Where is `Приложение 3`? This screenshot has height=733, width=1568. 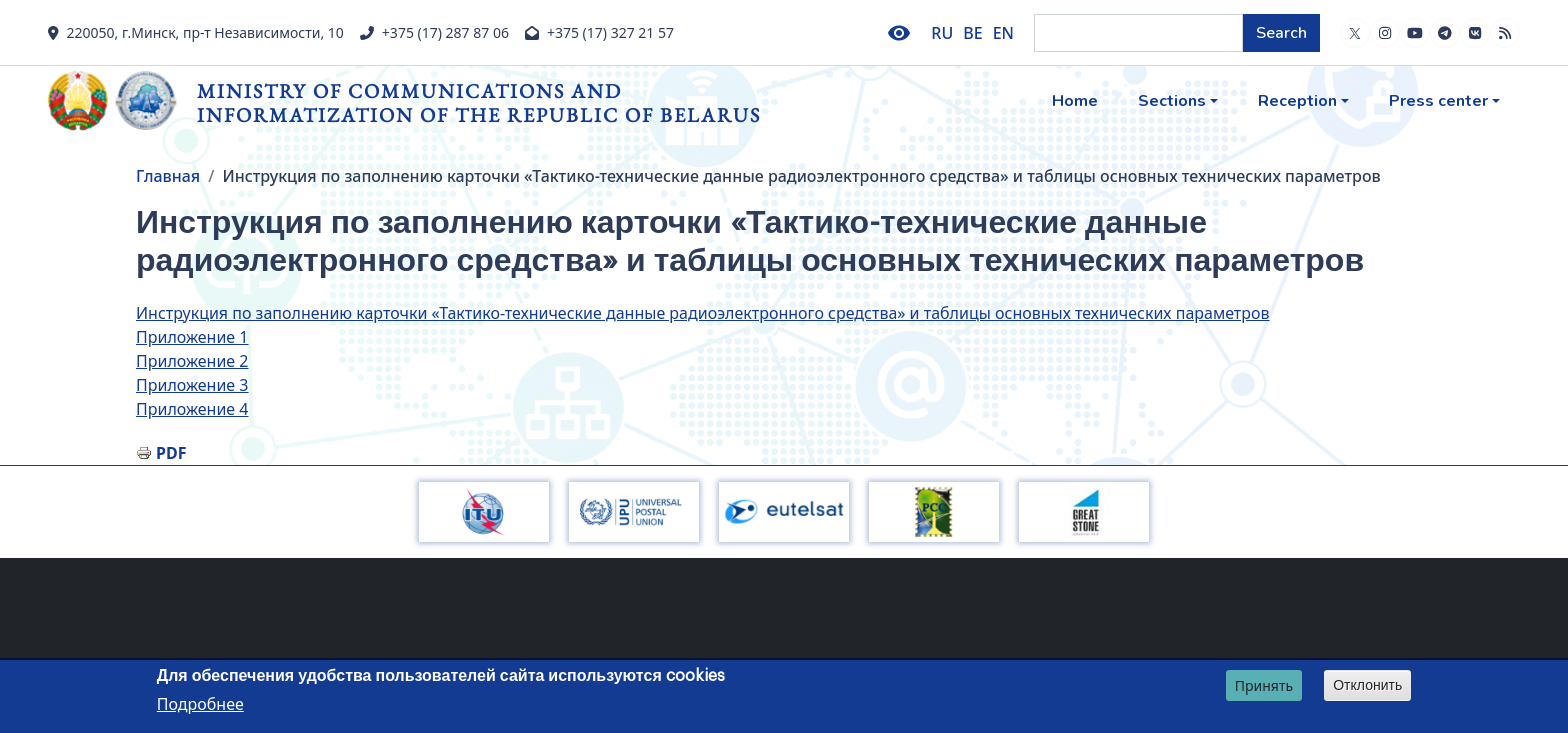
Приложение 3 is located at coordinates (192, 385).